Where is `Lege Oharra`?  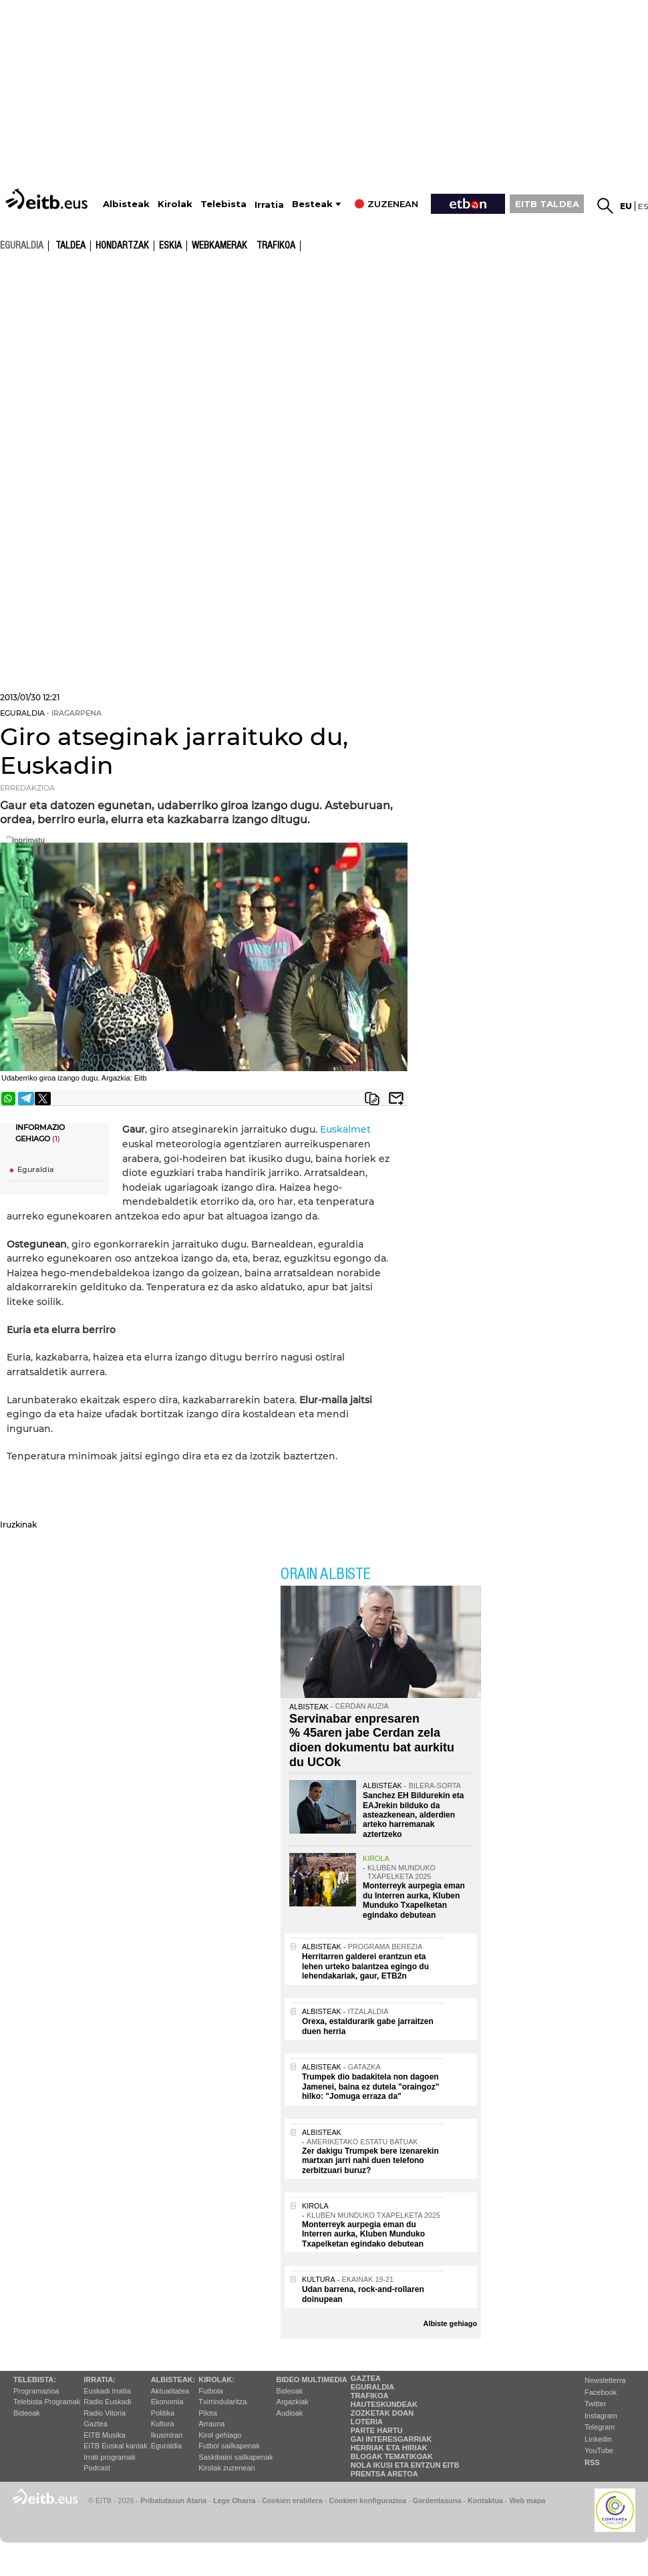 Lege Oharra is located at coordinates (234, 2500).